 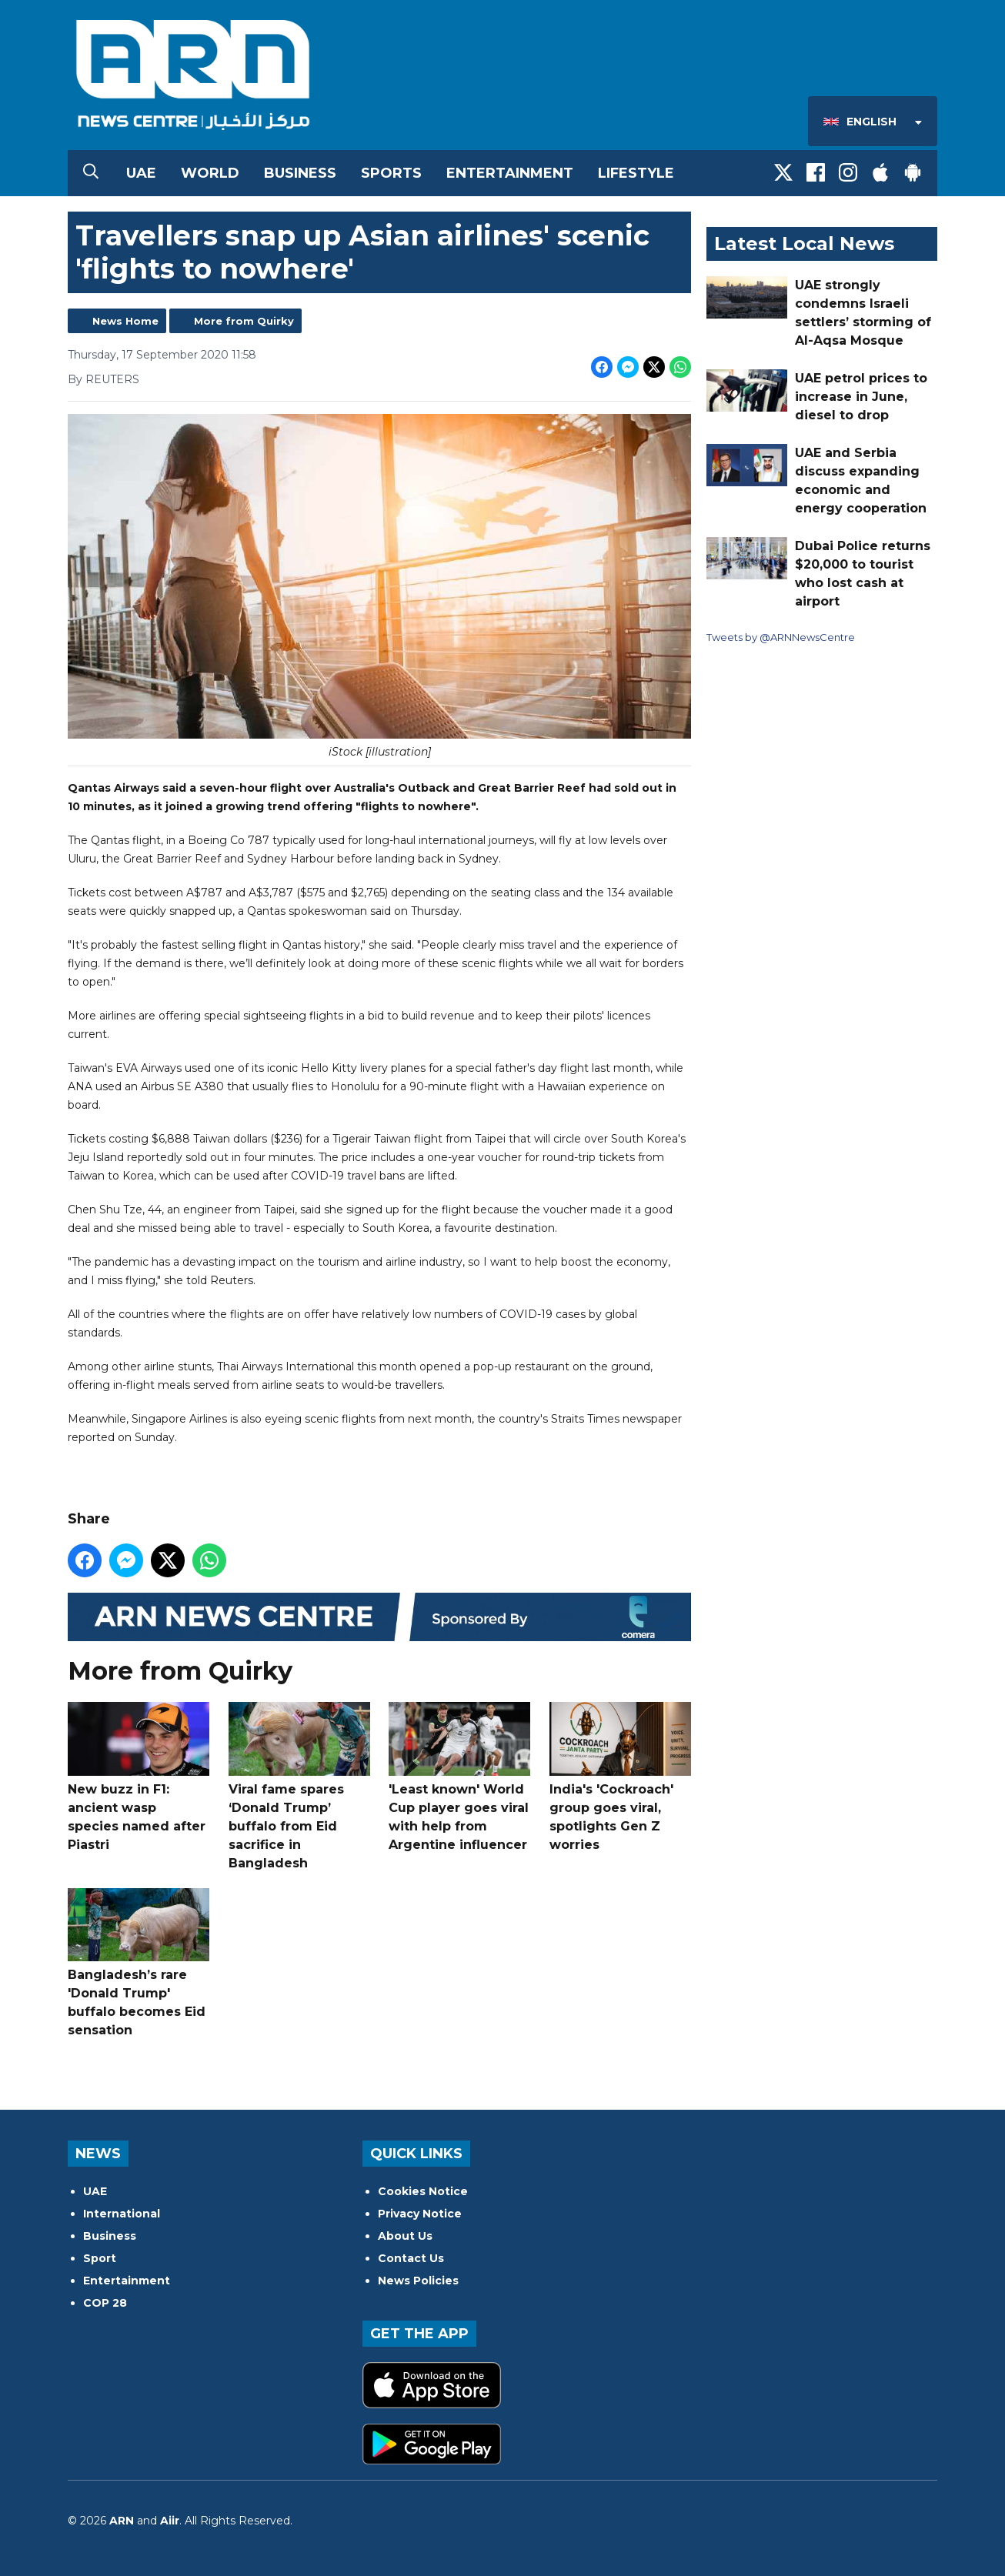 What do you see at coordinates (780, 637) in the screenshot?
I see `Tweets by @ARNNewsCentre` at bounding box center [780, 637].